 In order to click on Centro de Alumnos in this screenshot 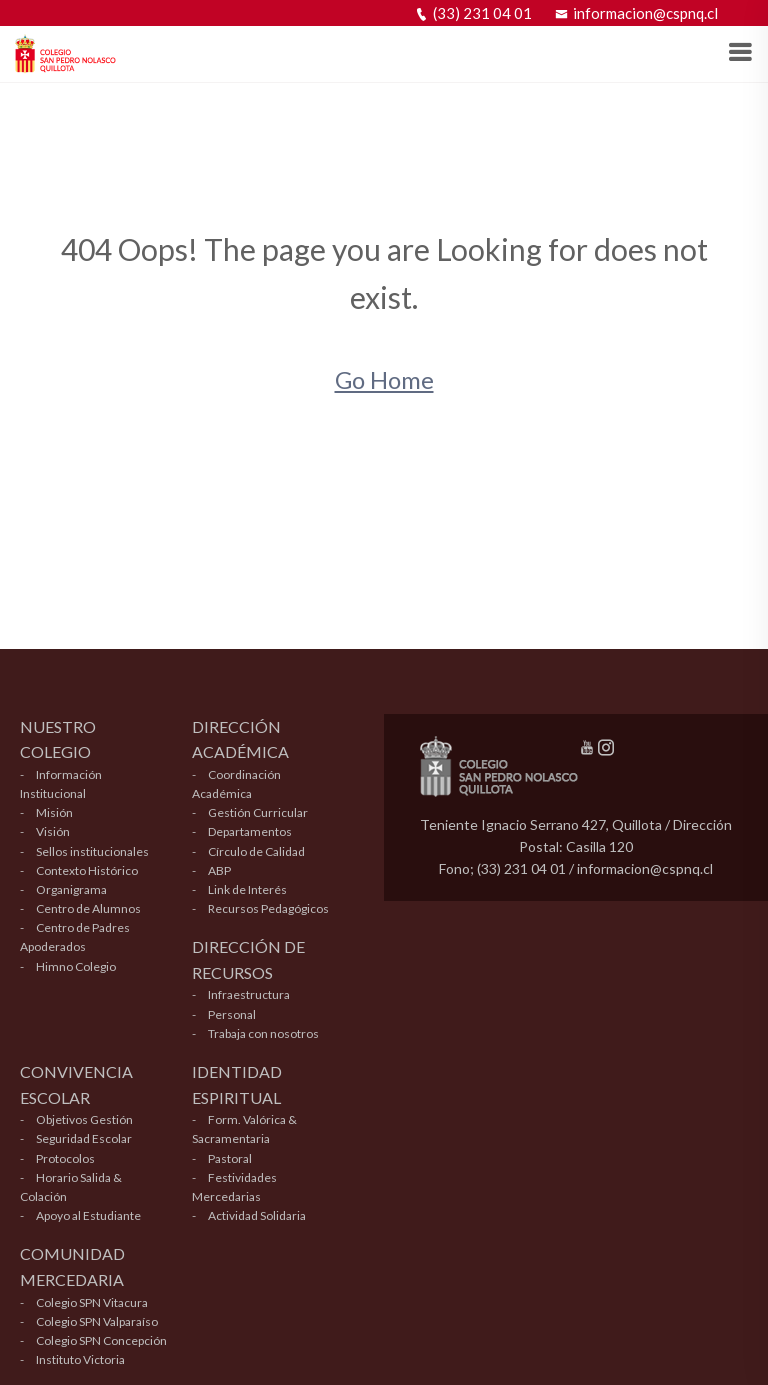, I will do `click(88, 908)`.